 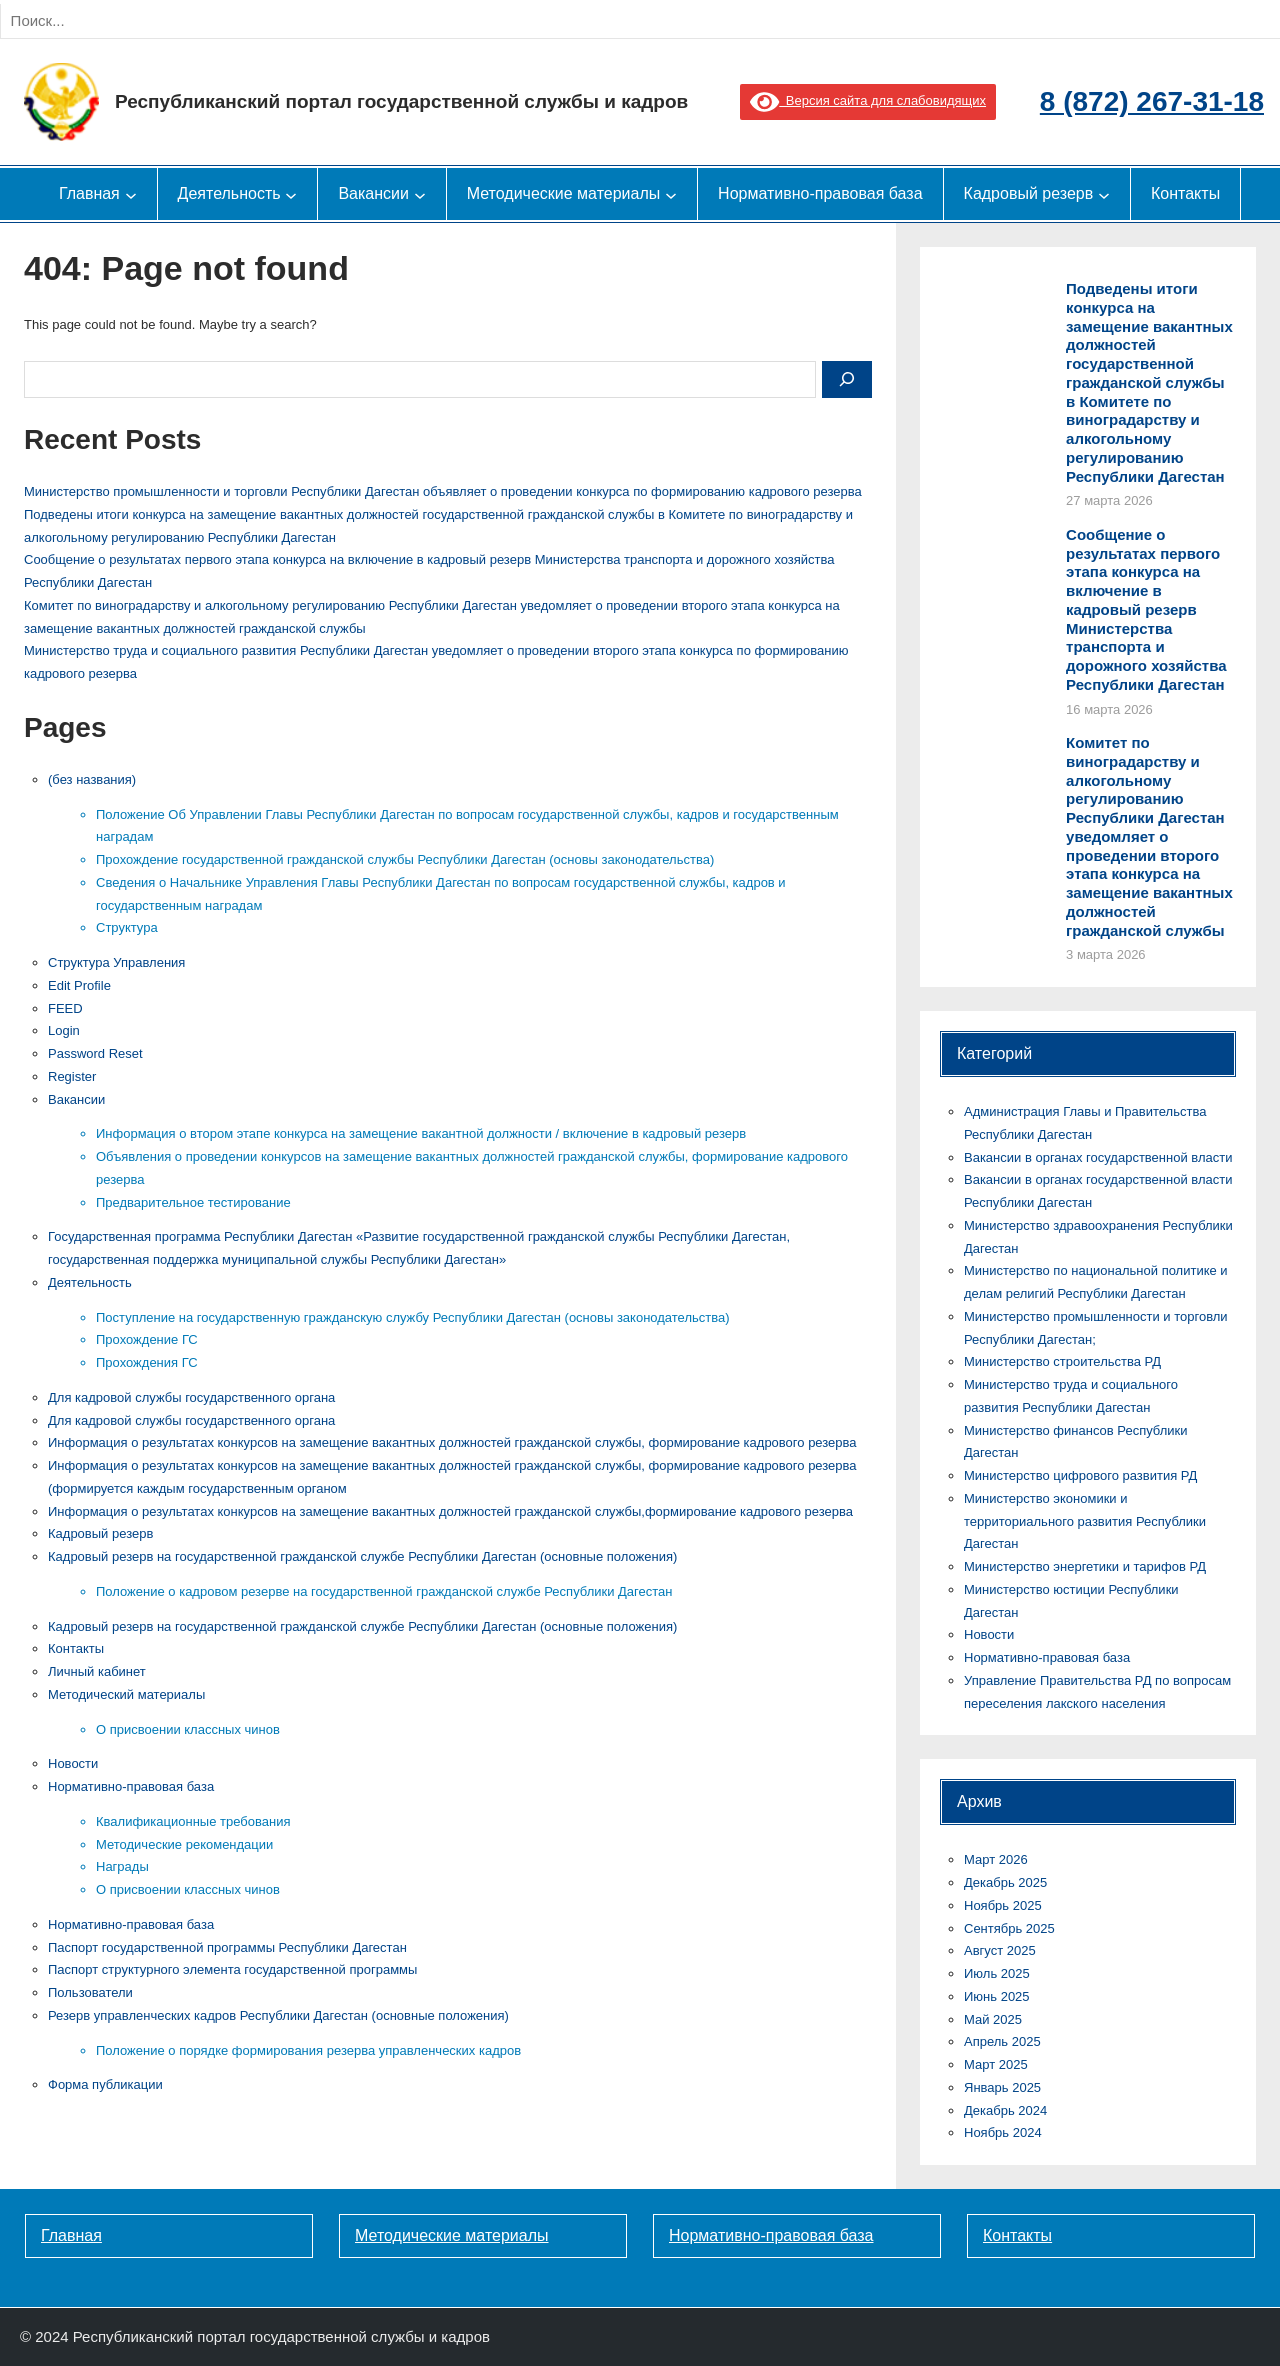 I want to click on Республиканский портал государственной службы и кадров, so click(x=401, y=101).